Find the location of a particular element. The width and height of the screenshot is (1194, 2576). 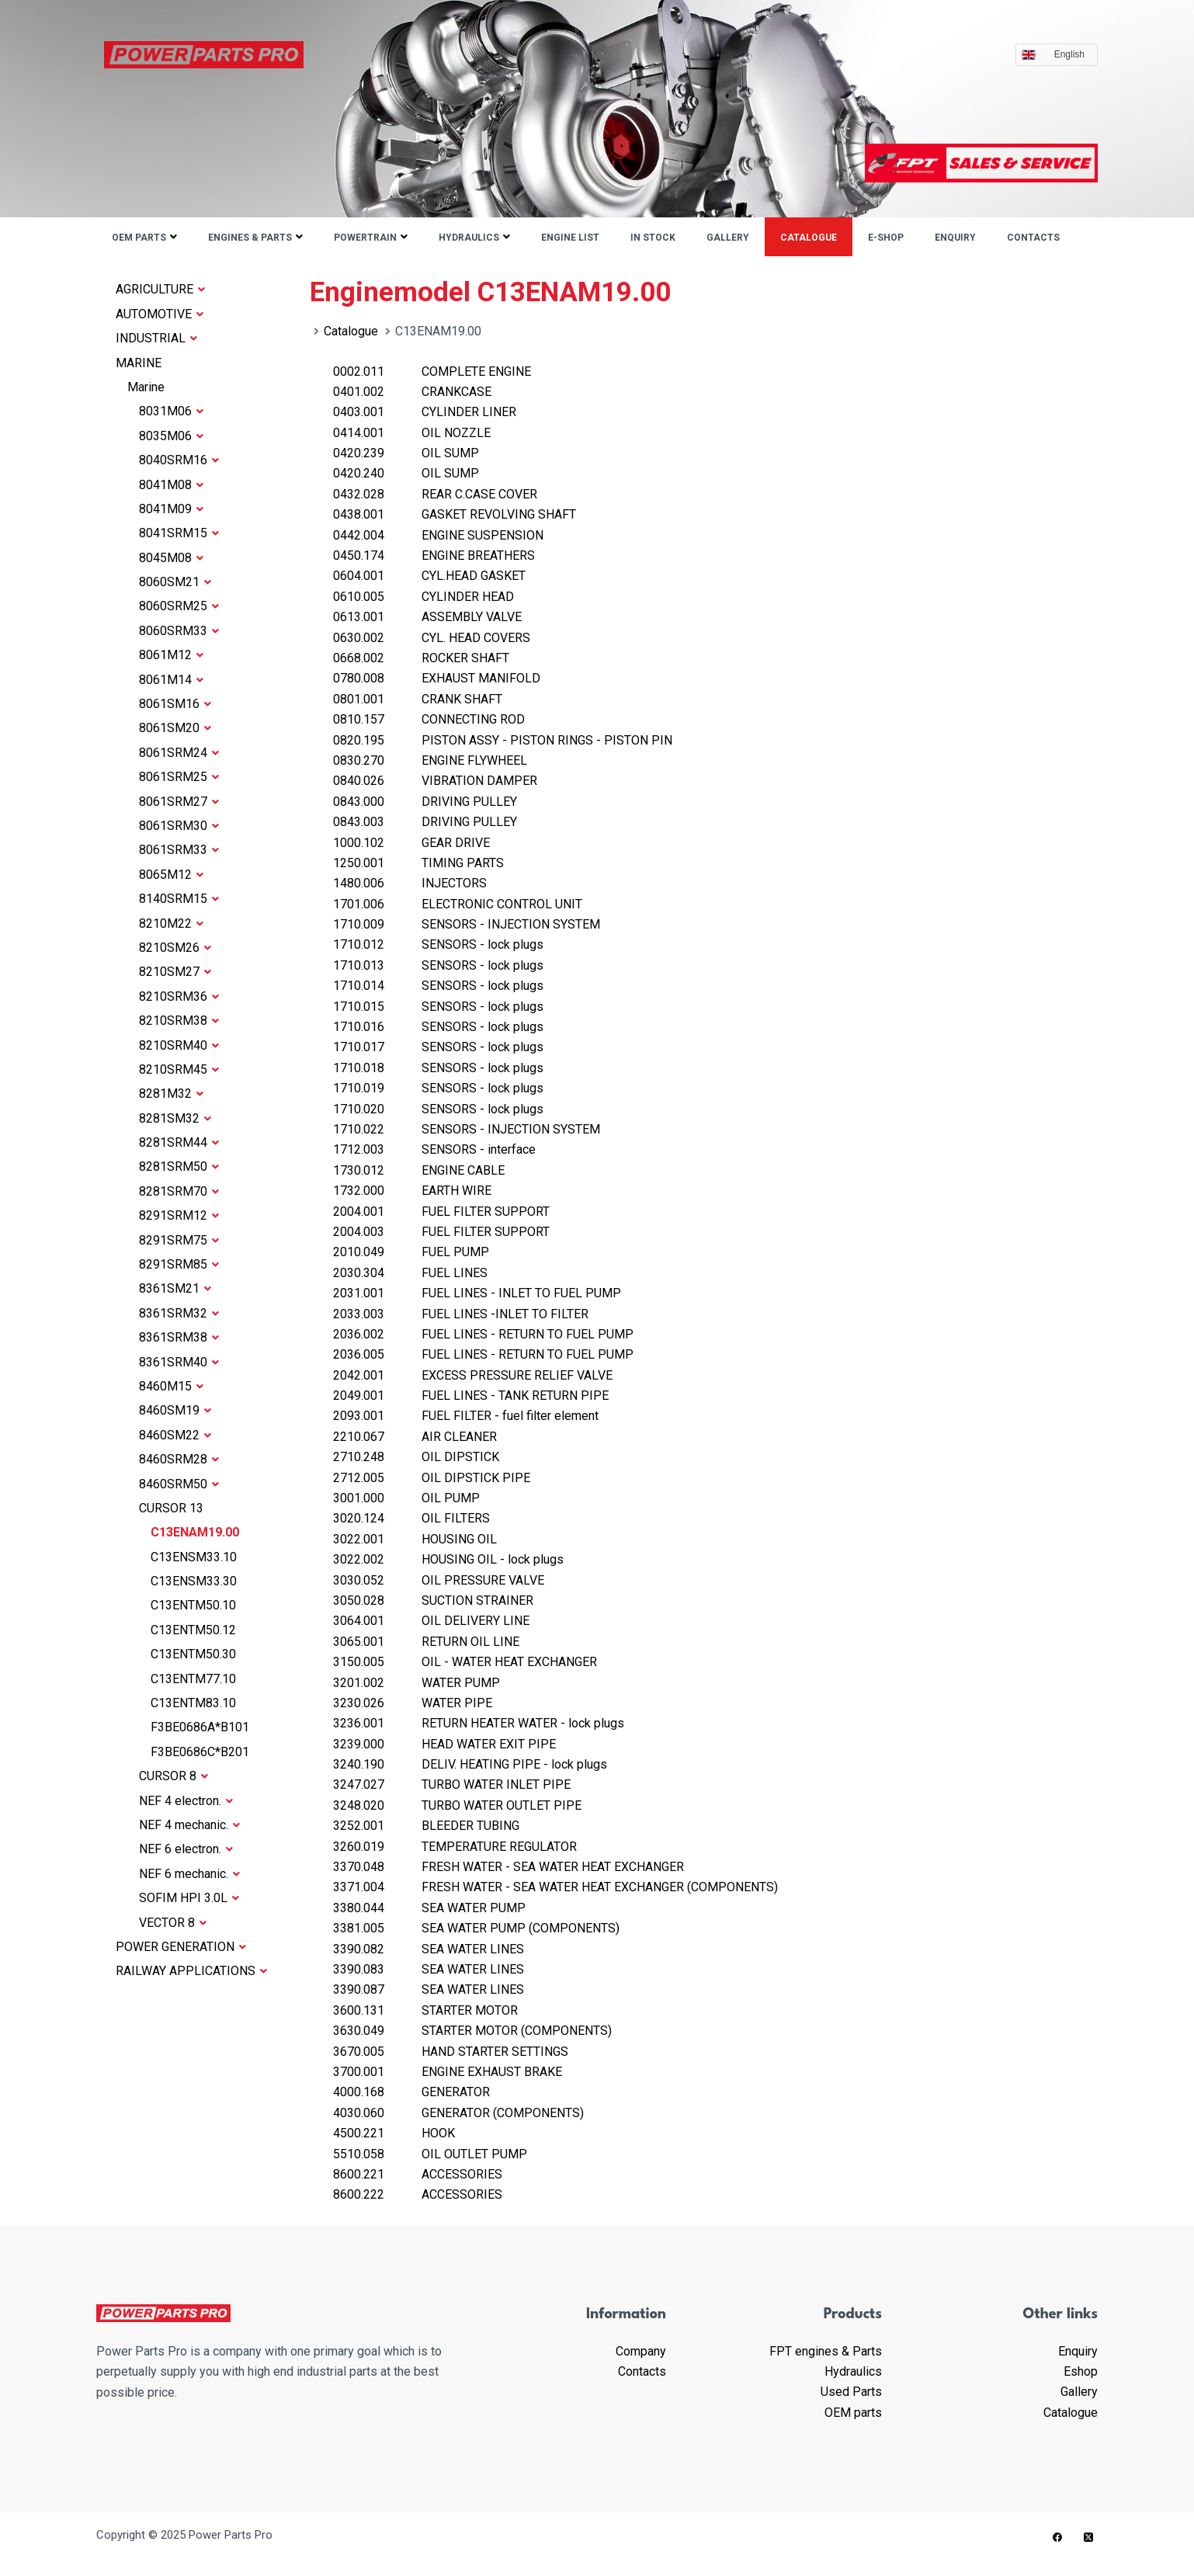

SEA WATER PUMP is located at coordinates (429, 1908).